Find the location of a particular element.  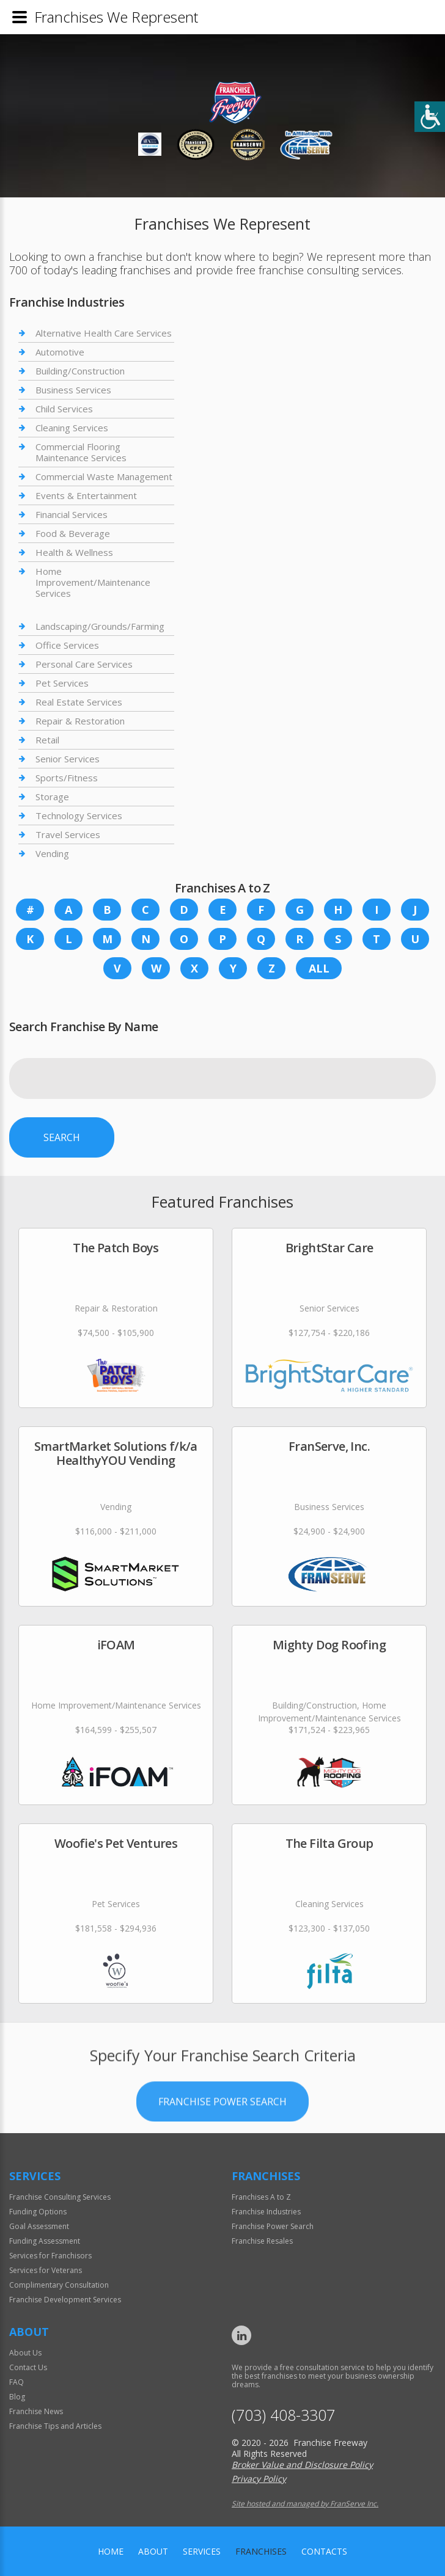

Commercial Waste Management is located at coordinates (103, 476).